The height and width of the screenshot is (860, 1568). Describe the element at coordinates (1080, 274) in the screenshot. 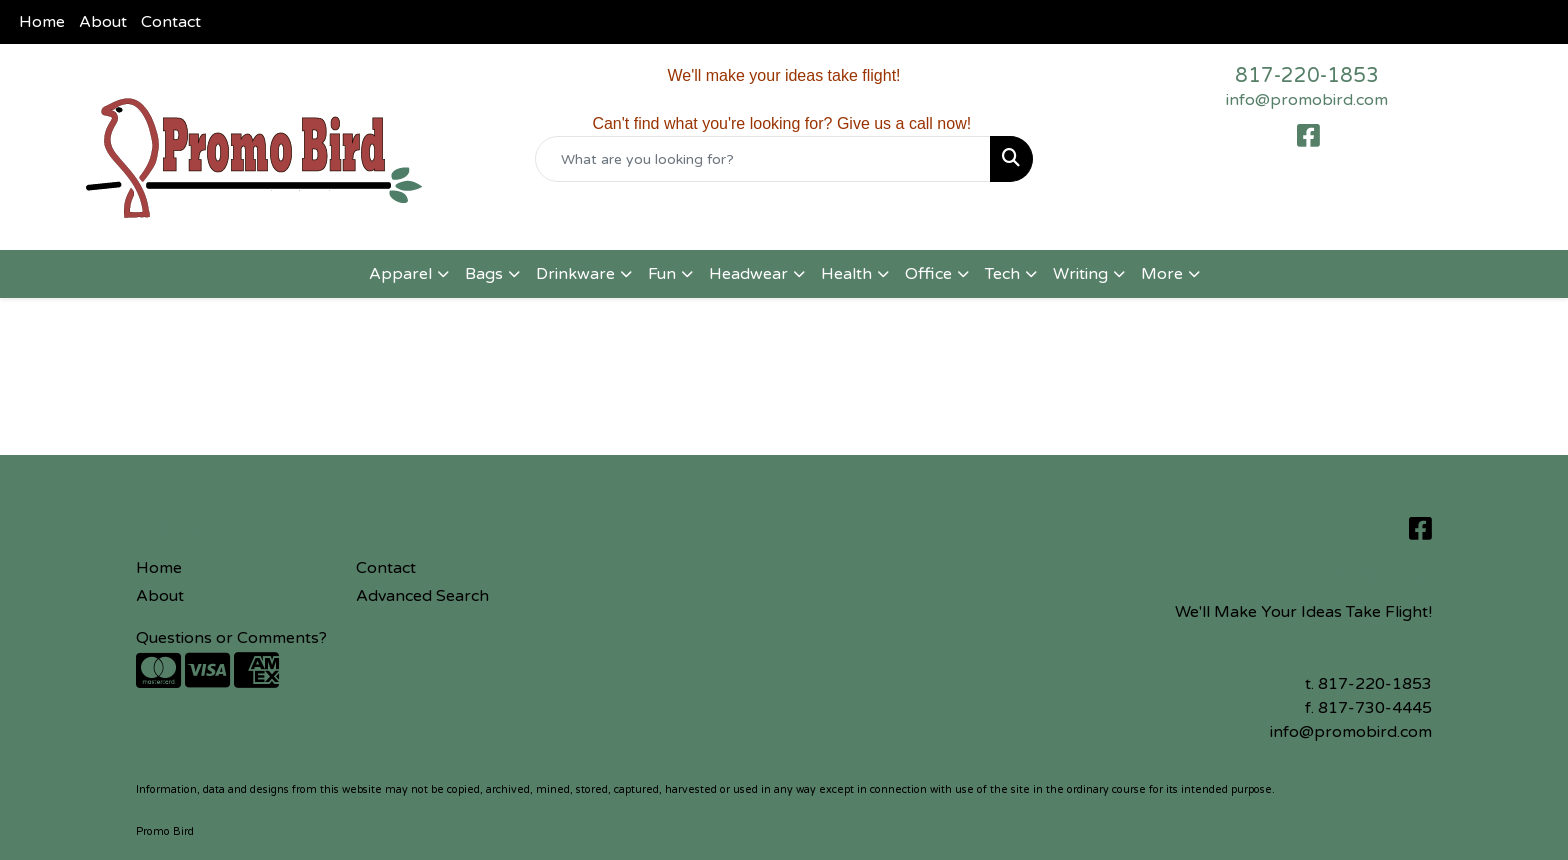

I see `Writing [button]` at that location.